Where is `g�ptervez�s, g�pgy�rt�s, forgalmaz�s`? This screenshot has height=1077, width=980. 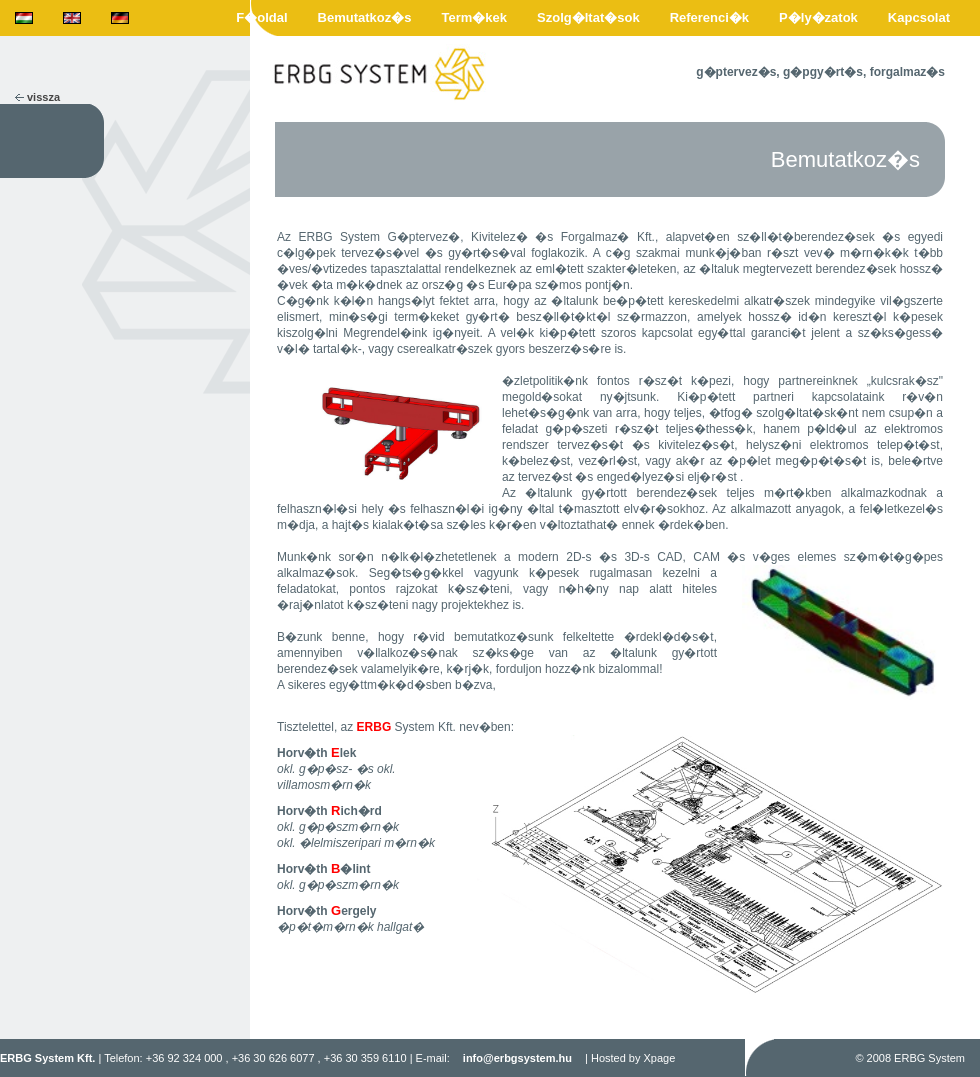
g�ptervez�s, g�pgy�rt�s, forgalmaz�s is located at coordinates (820, 72).